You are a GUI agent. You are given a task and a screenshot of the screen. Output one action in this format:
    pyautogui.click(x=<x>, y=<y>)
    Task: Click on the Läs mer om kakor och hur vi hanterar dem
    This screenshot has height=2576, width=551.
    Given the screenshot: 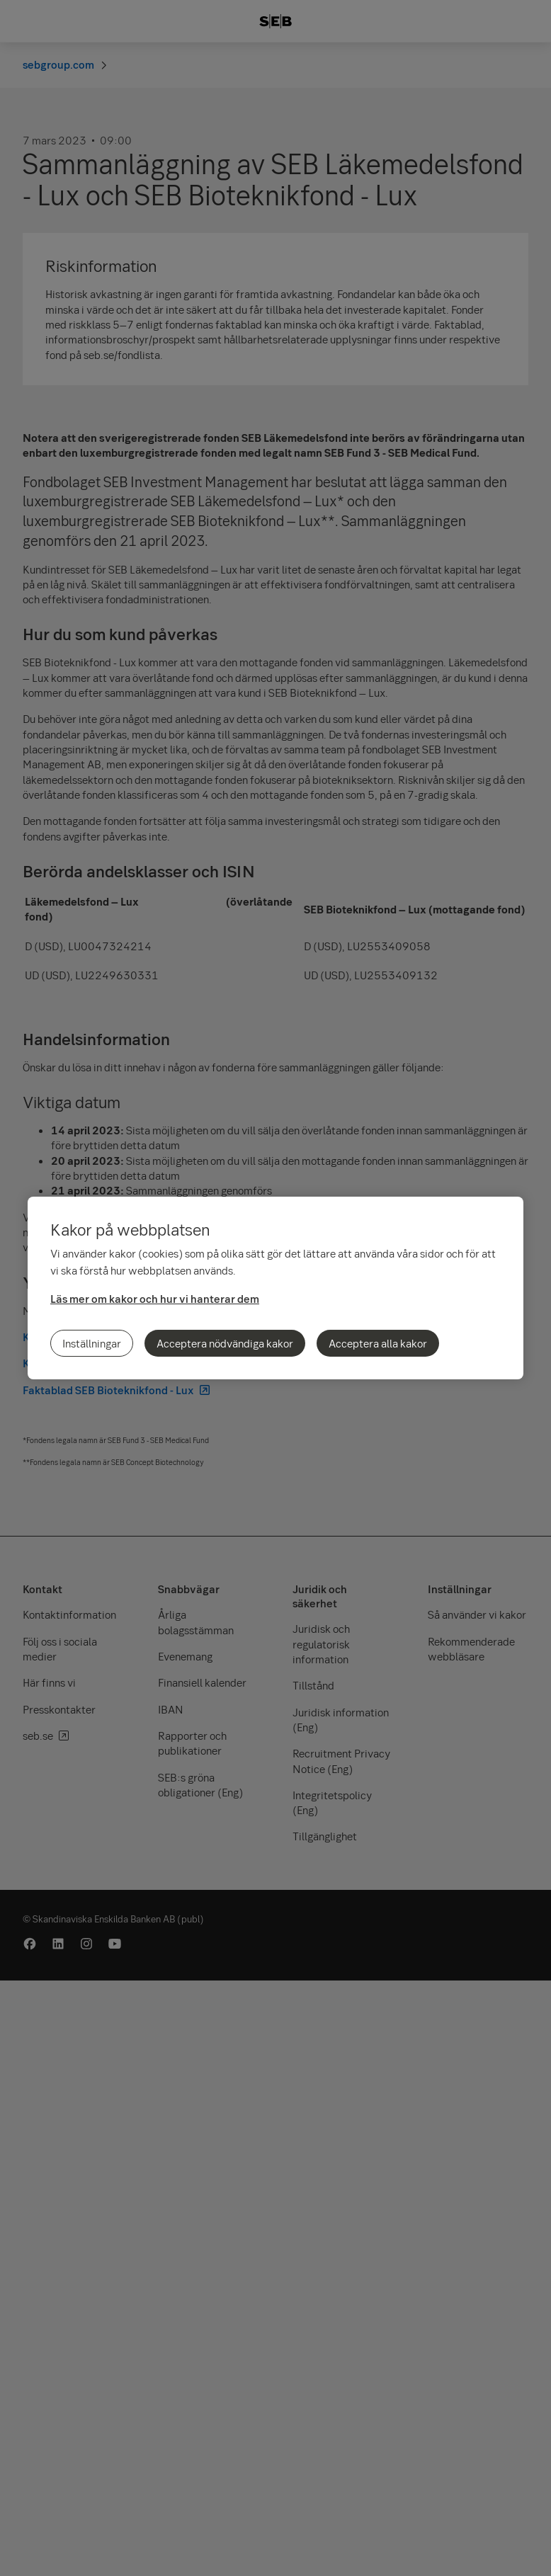 What is the action you would take?
    pyautogui.click(x=154, y=1299)
    